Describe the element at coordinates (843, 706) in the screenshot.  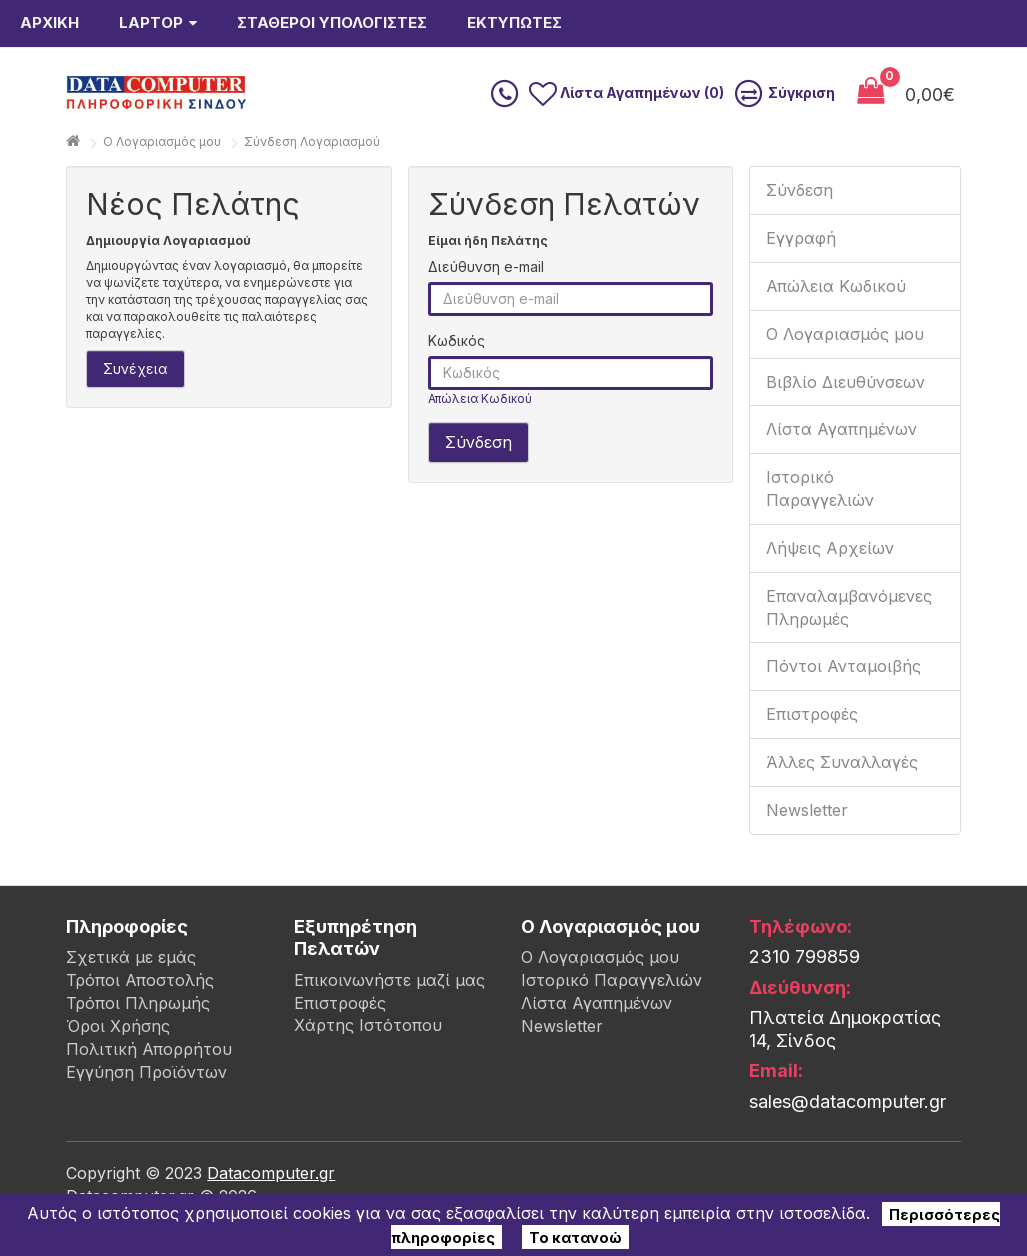
I see `Πόντοι Ανταμοιβής` at that location.